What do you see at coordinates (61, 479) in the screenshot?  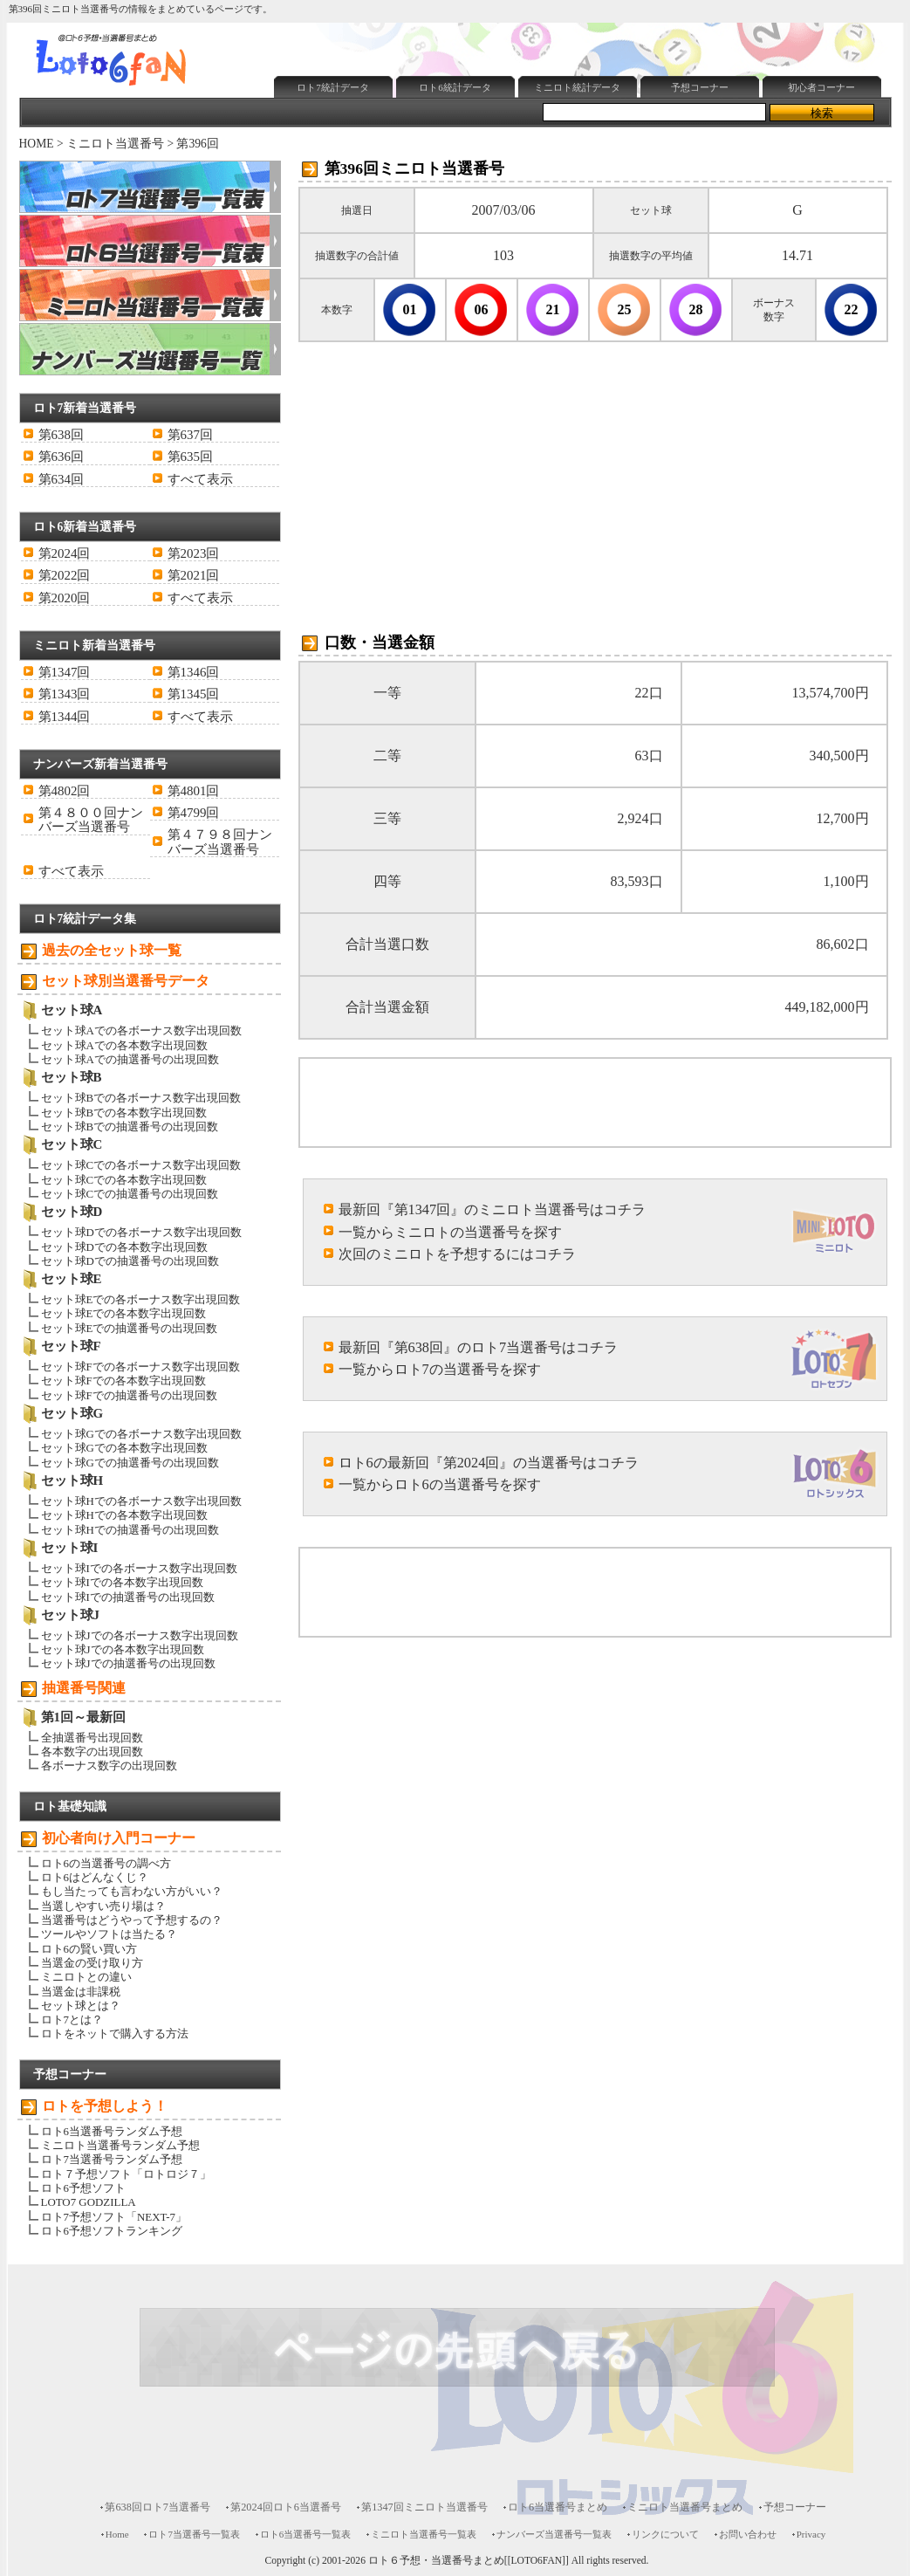 I see `第634回` at bounding box center [61, 479].